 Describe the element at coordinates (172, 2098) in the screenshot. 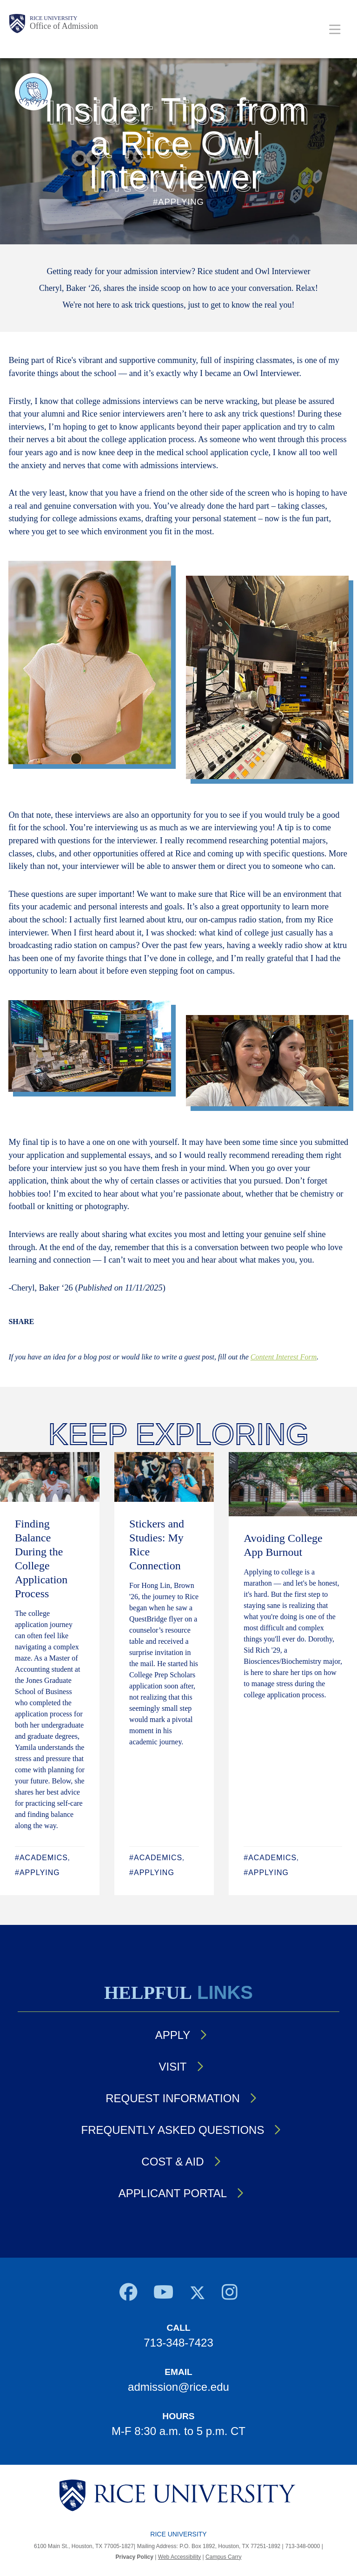

I see `Request Information` at that location.